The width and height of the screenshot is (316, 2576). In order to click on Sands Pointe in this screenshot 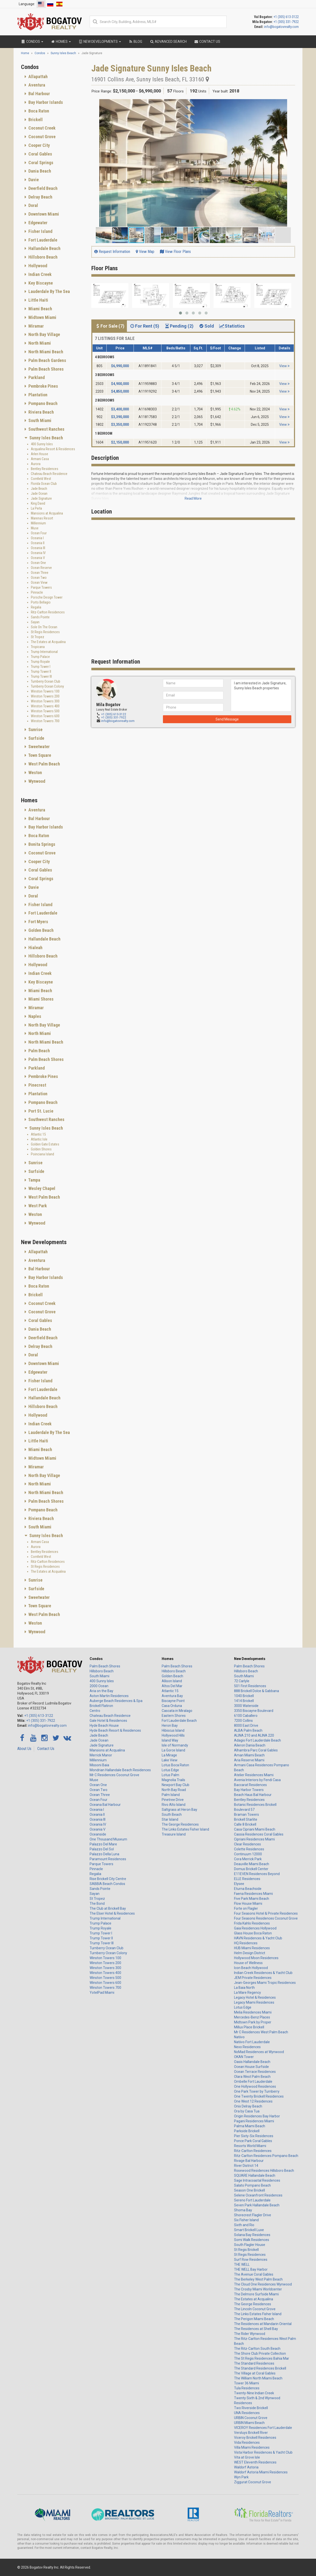, I will do `click(40, 617)`.